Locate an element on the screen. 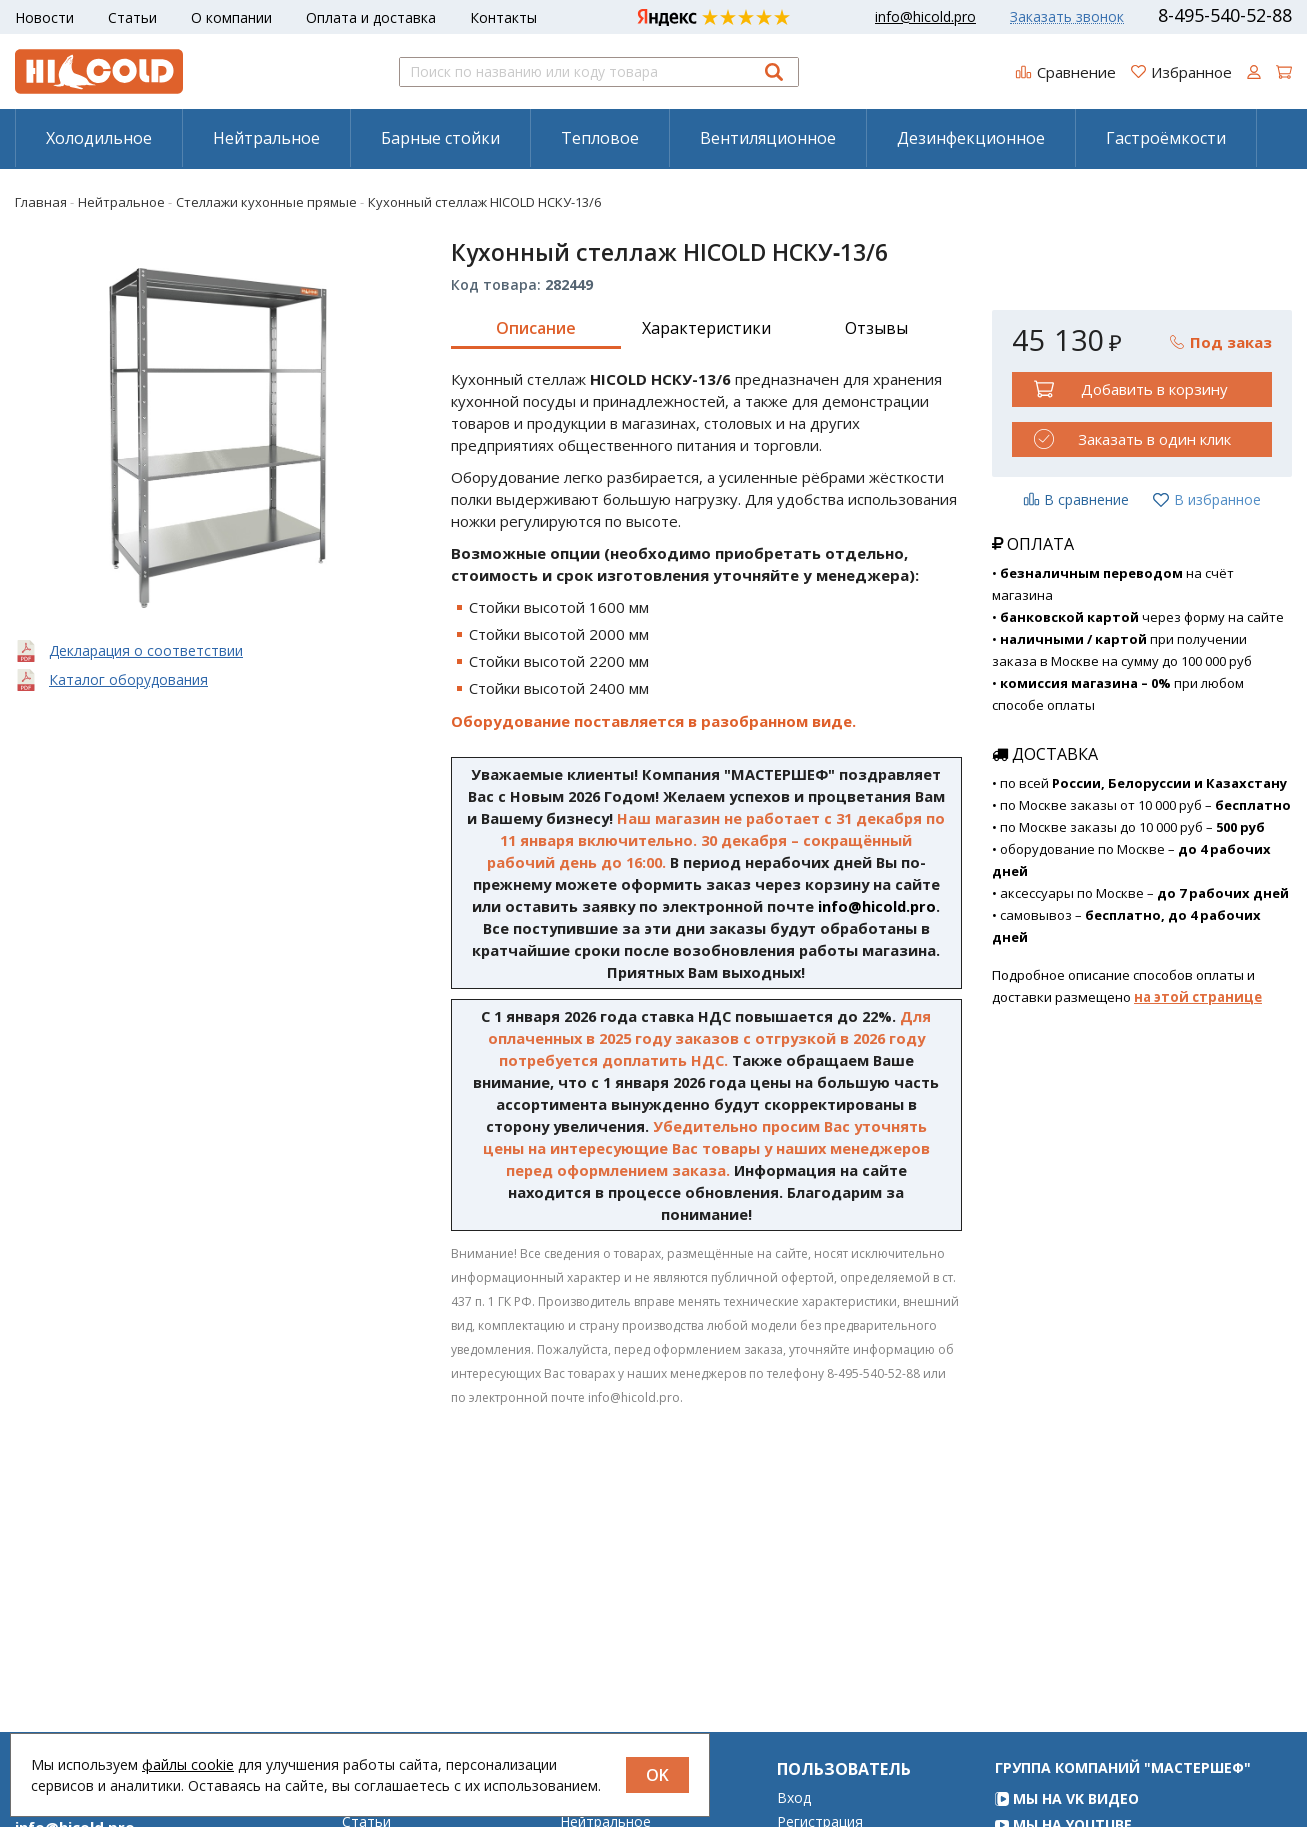 Image resolution: width=1307 pixels, height=1827 pixels. О компании is located at coordinates (231, 17).